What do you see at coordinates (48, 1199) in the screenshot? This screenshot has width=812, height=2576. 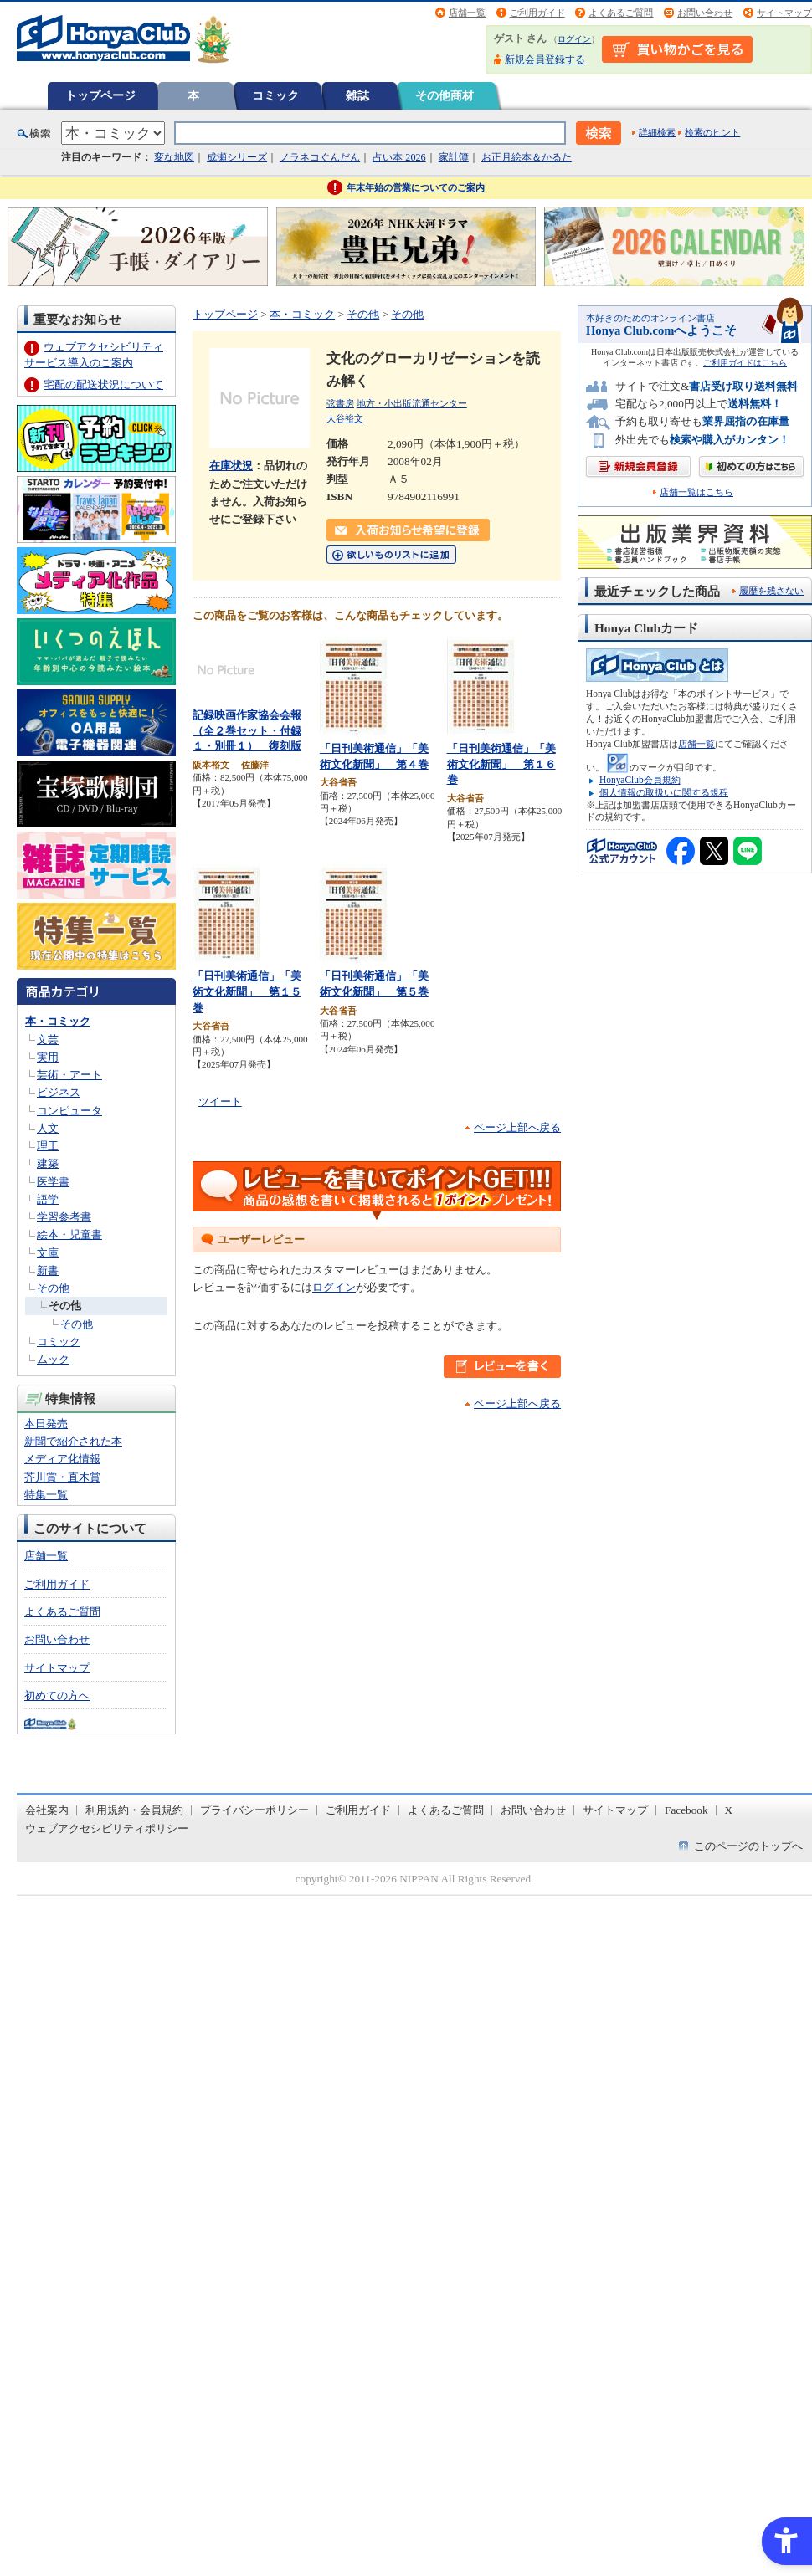 I see `語学` at bounding box center [48, 1199].